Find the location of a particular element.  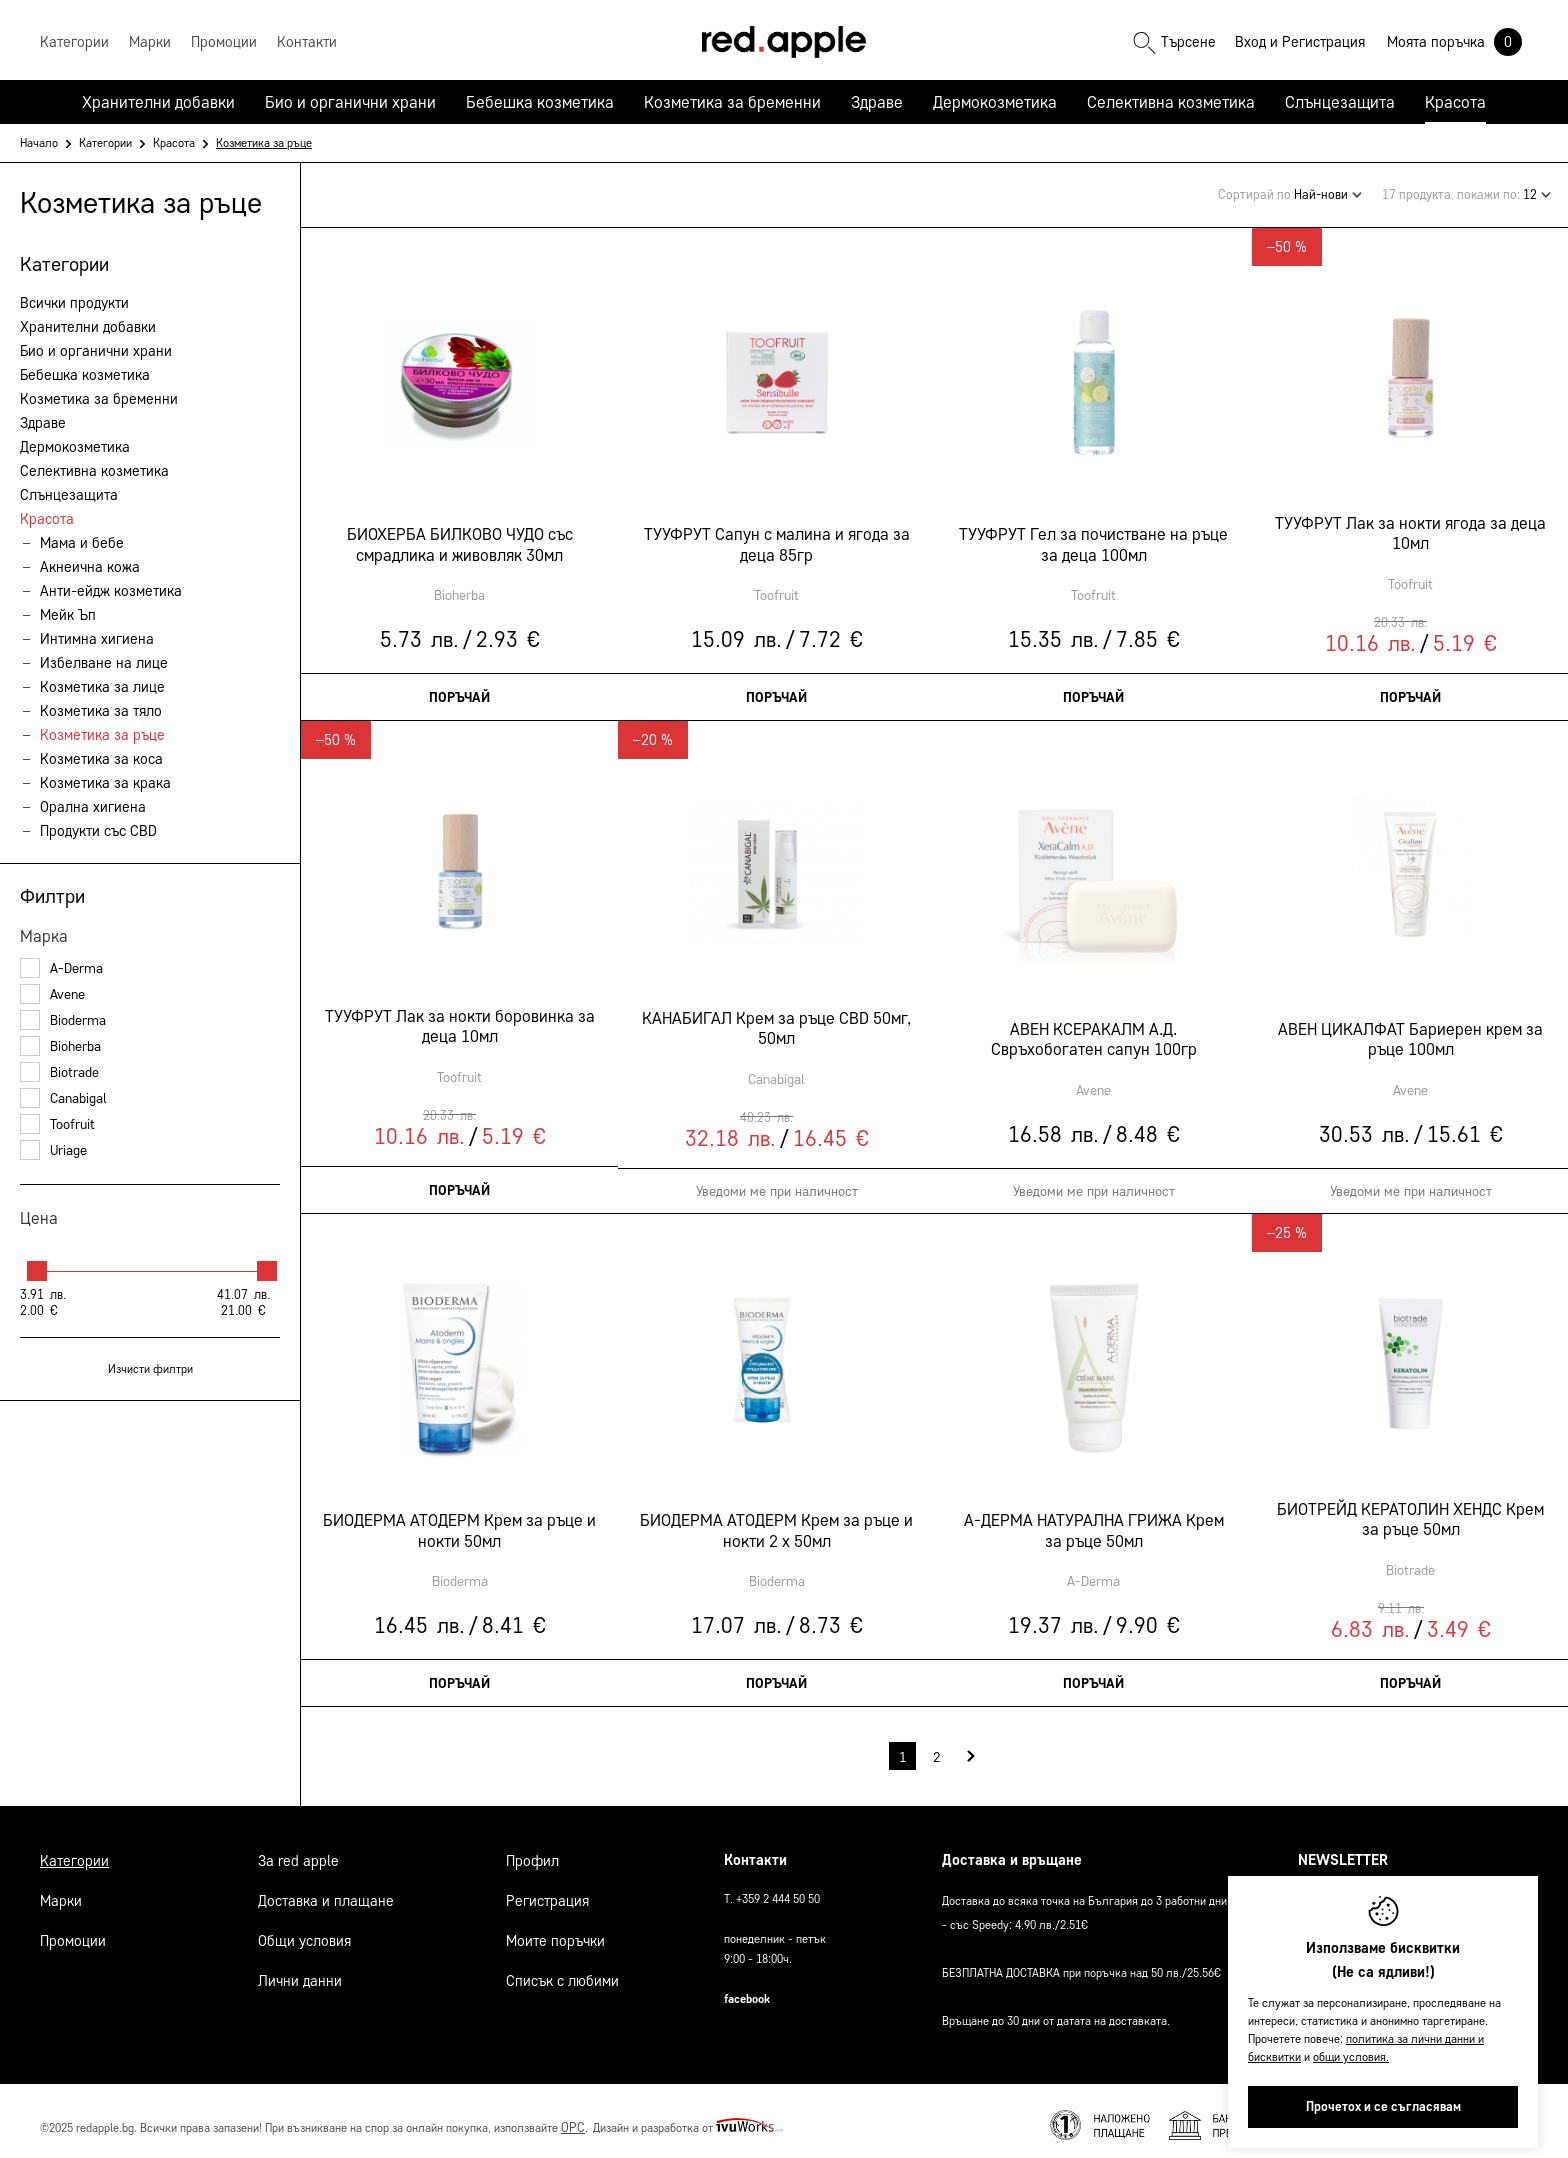

БИОХЕРБА БИЛКОВО ЧУДО със смрадлика и живовляк 30мл is located at coordinates (459, 536).